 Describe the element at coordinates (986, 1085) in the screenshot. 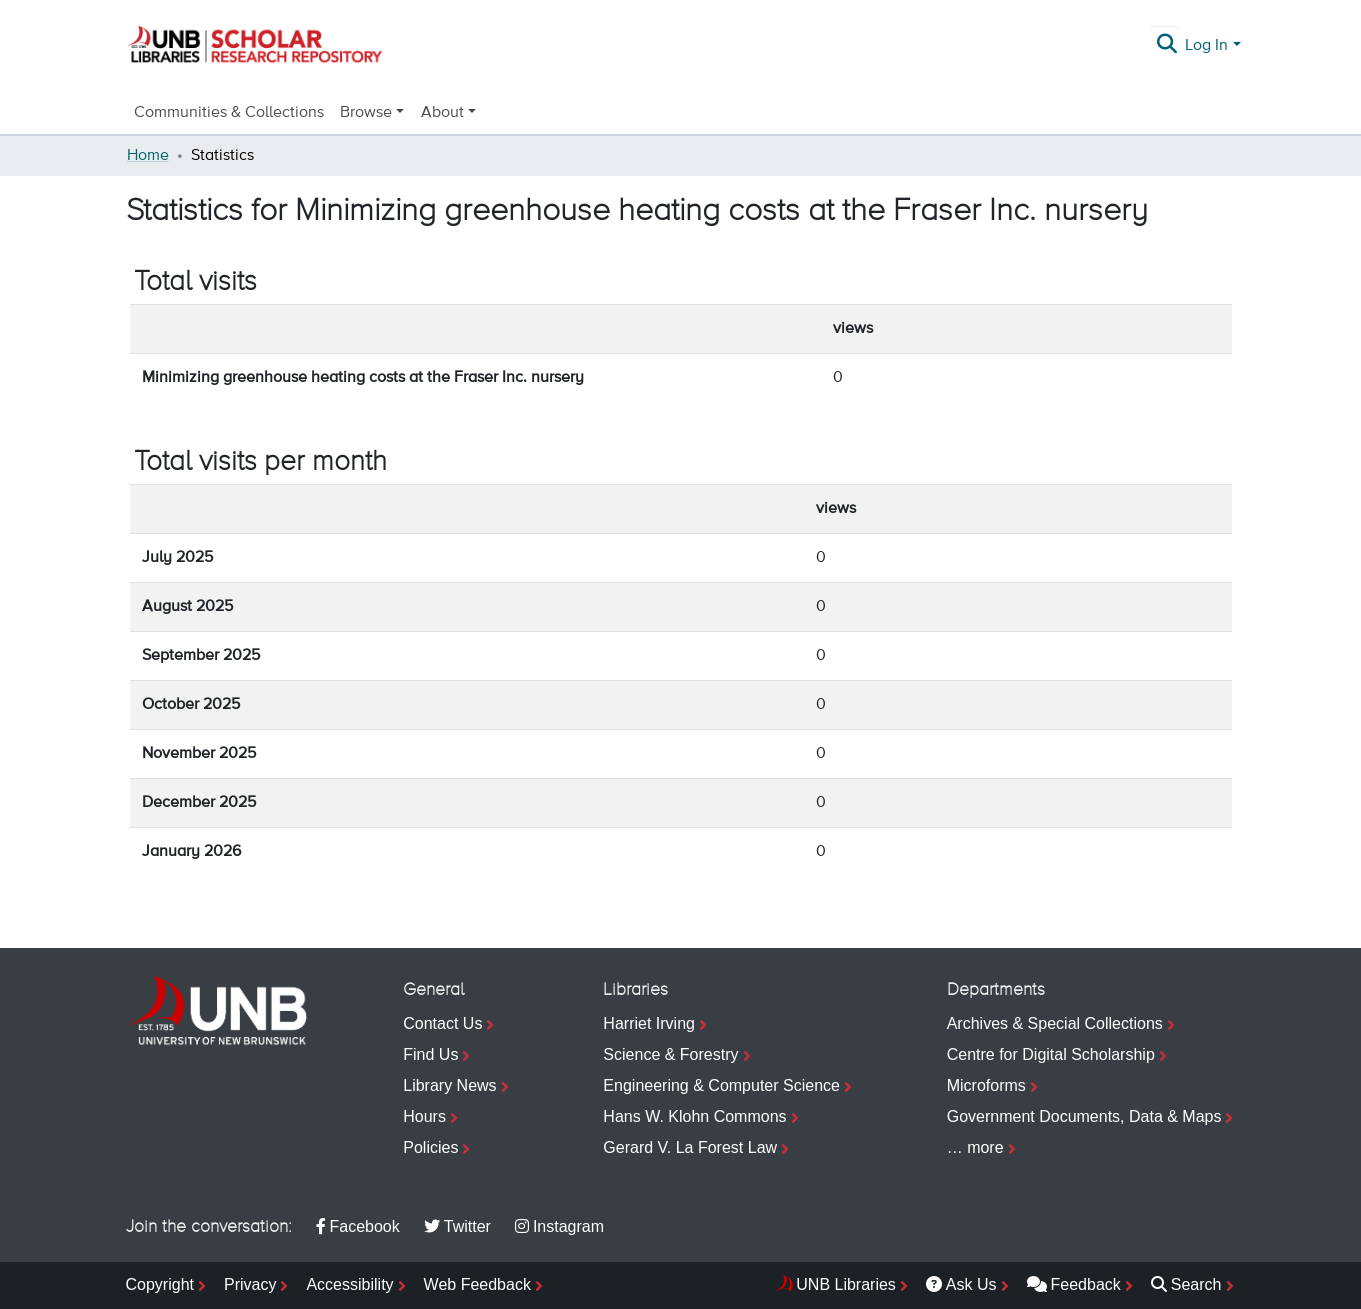

I see `Microforms` at that location.